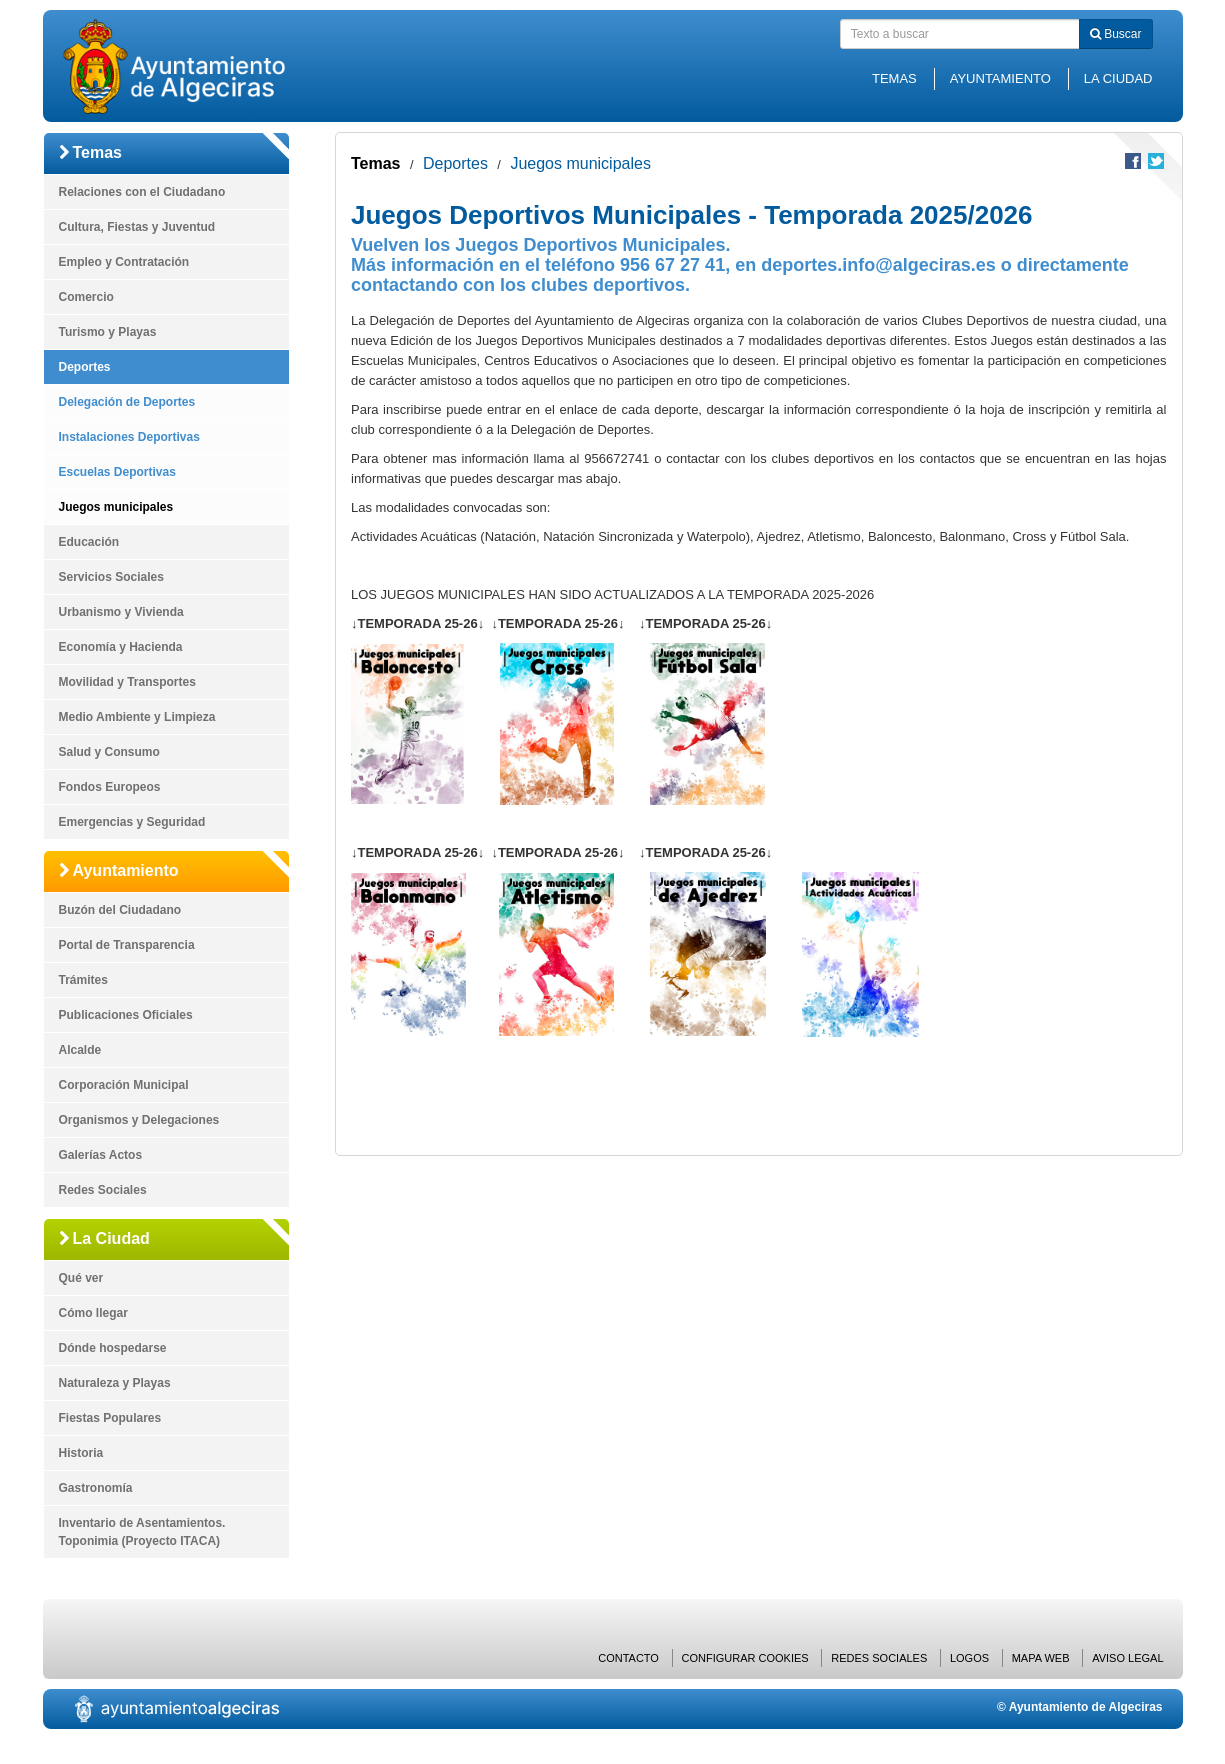 The width and height of the screenshot is (1225, 1764). What do you see at coordinates (89, 542) in the screenshot?
I see `Educación` at bounding box center [89, 542].